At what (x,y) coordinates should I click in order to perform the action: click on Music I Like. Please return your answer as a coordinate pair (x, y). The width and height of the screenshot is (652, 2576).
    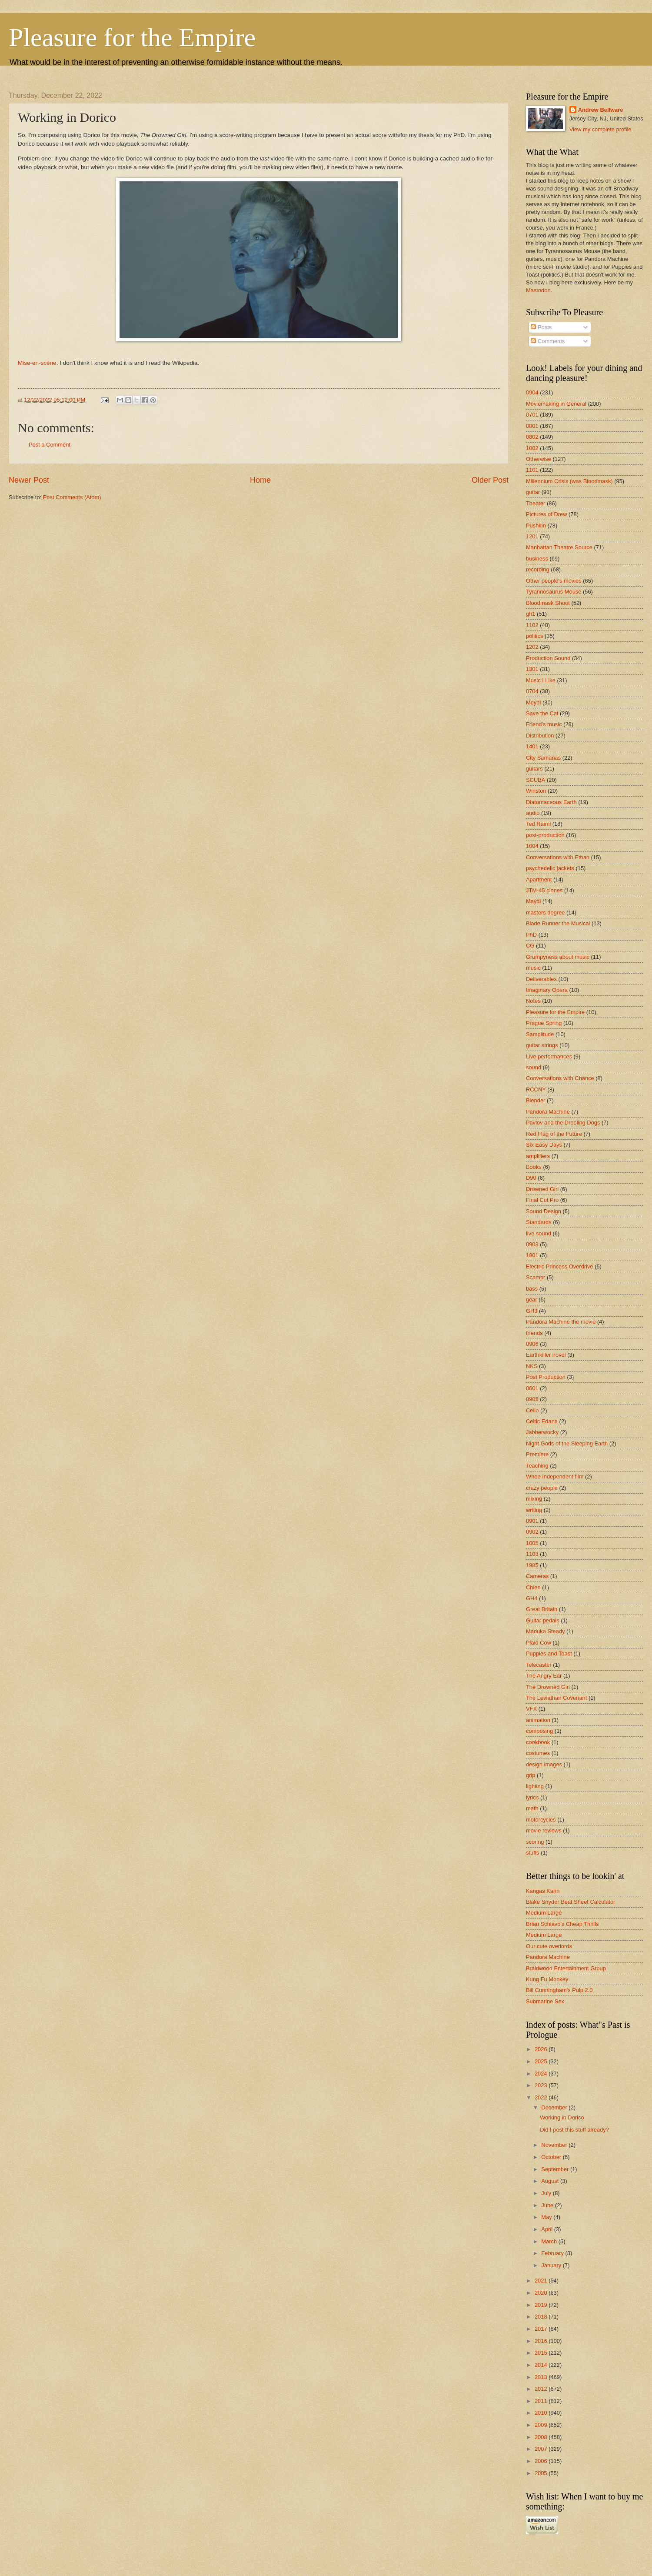
    Looking at the image, I should click on (541, 680).